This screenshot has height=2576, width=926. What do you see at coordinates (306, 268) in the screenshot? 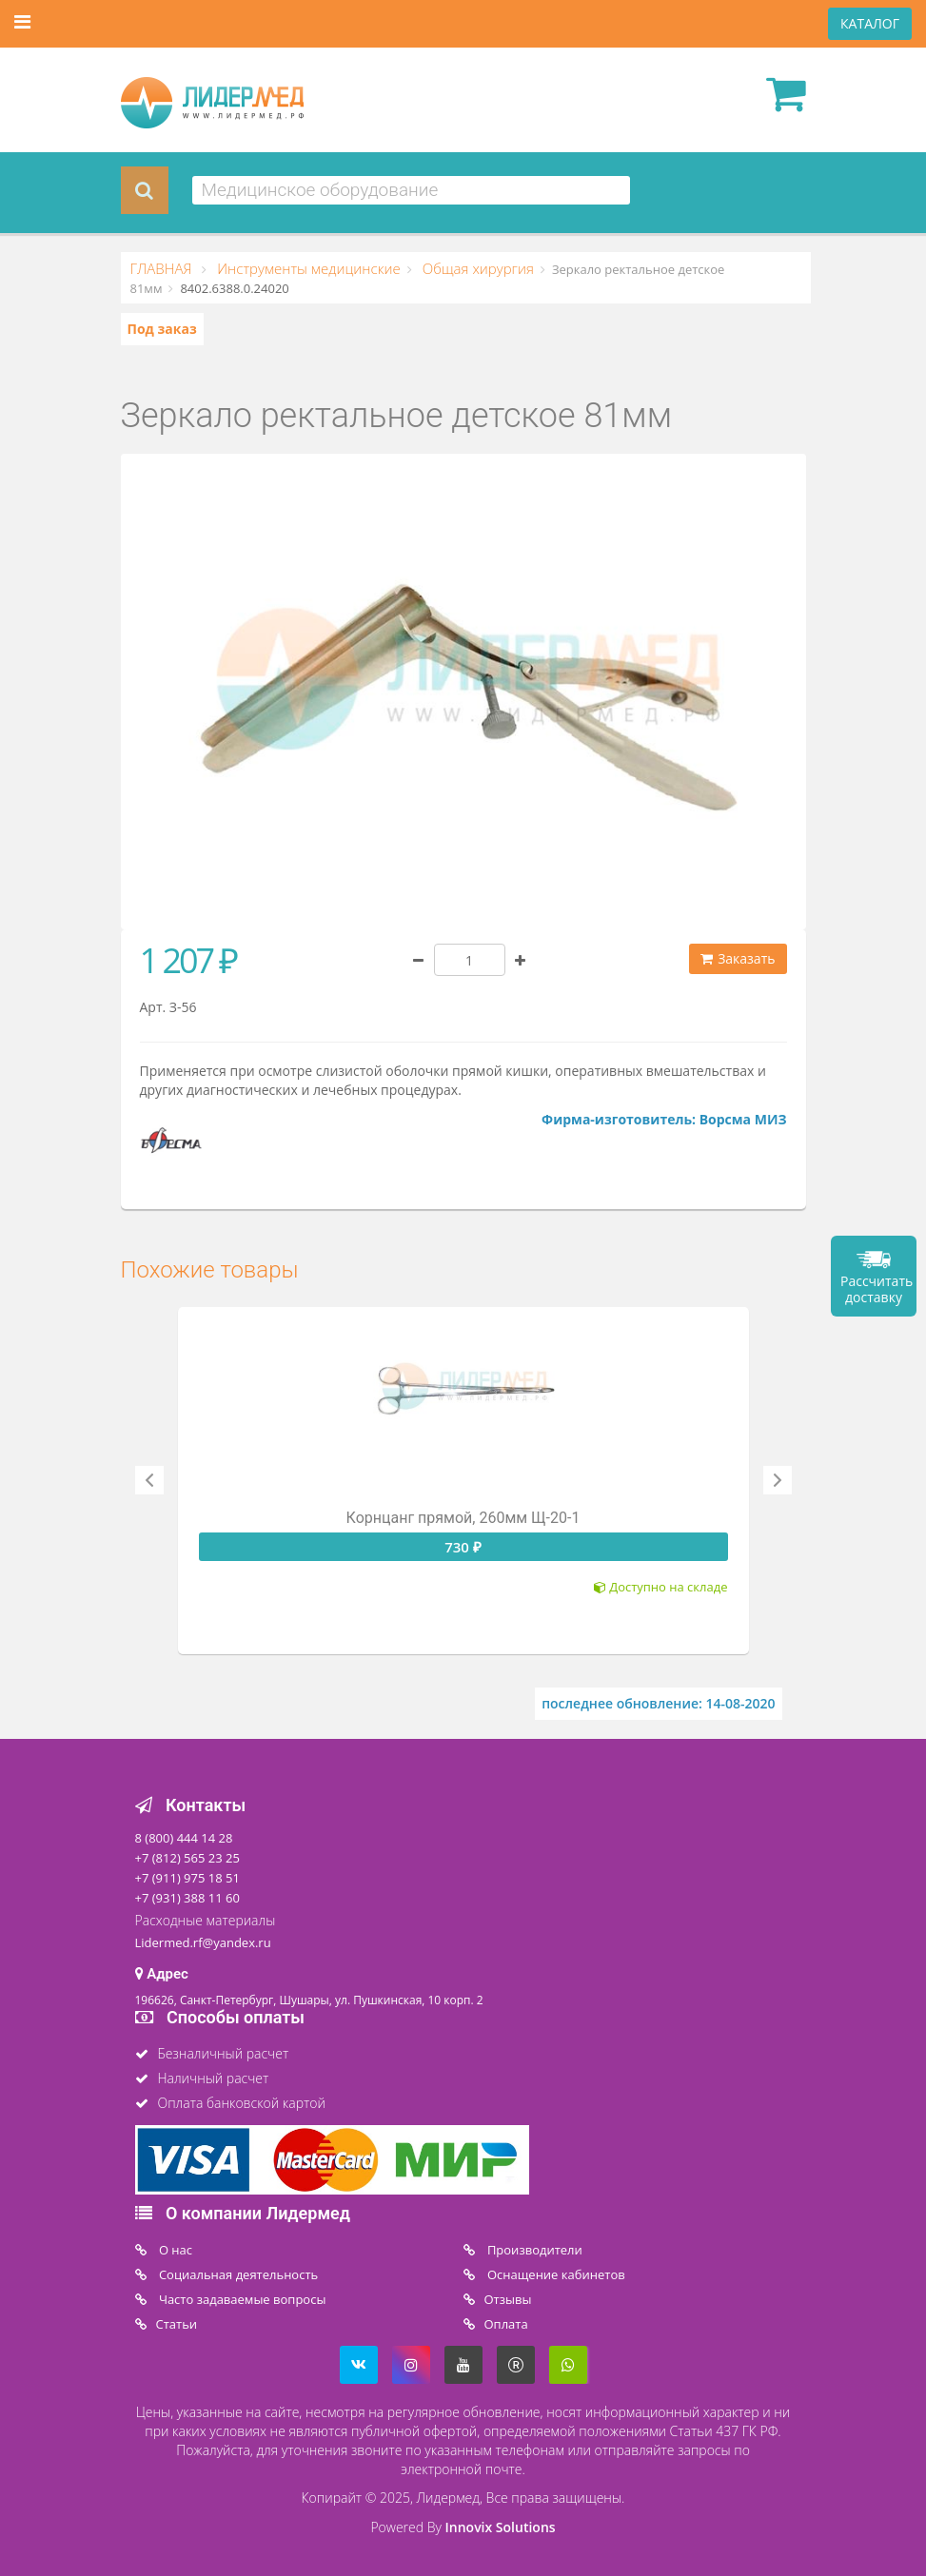
I see `Инструменты медицинские` at bounding box center [306, 268].